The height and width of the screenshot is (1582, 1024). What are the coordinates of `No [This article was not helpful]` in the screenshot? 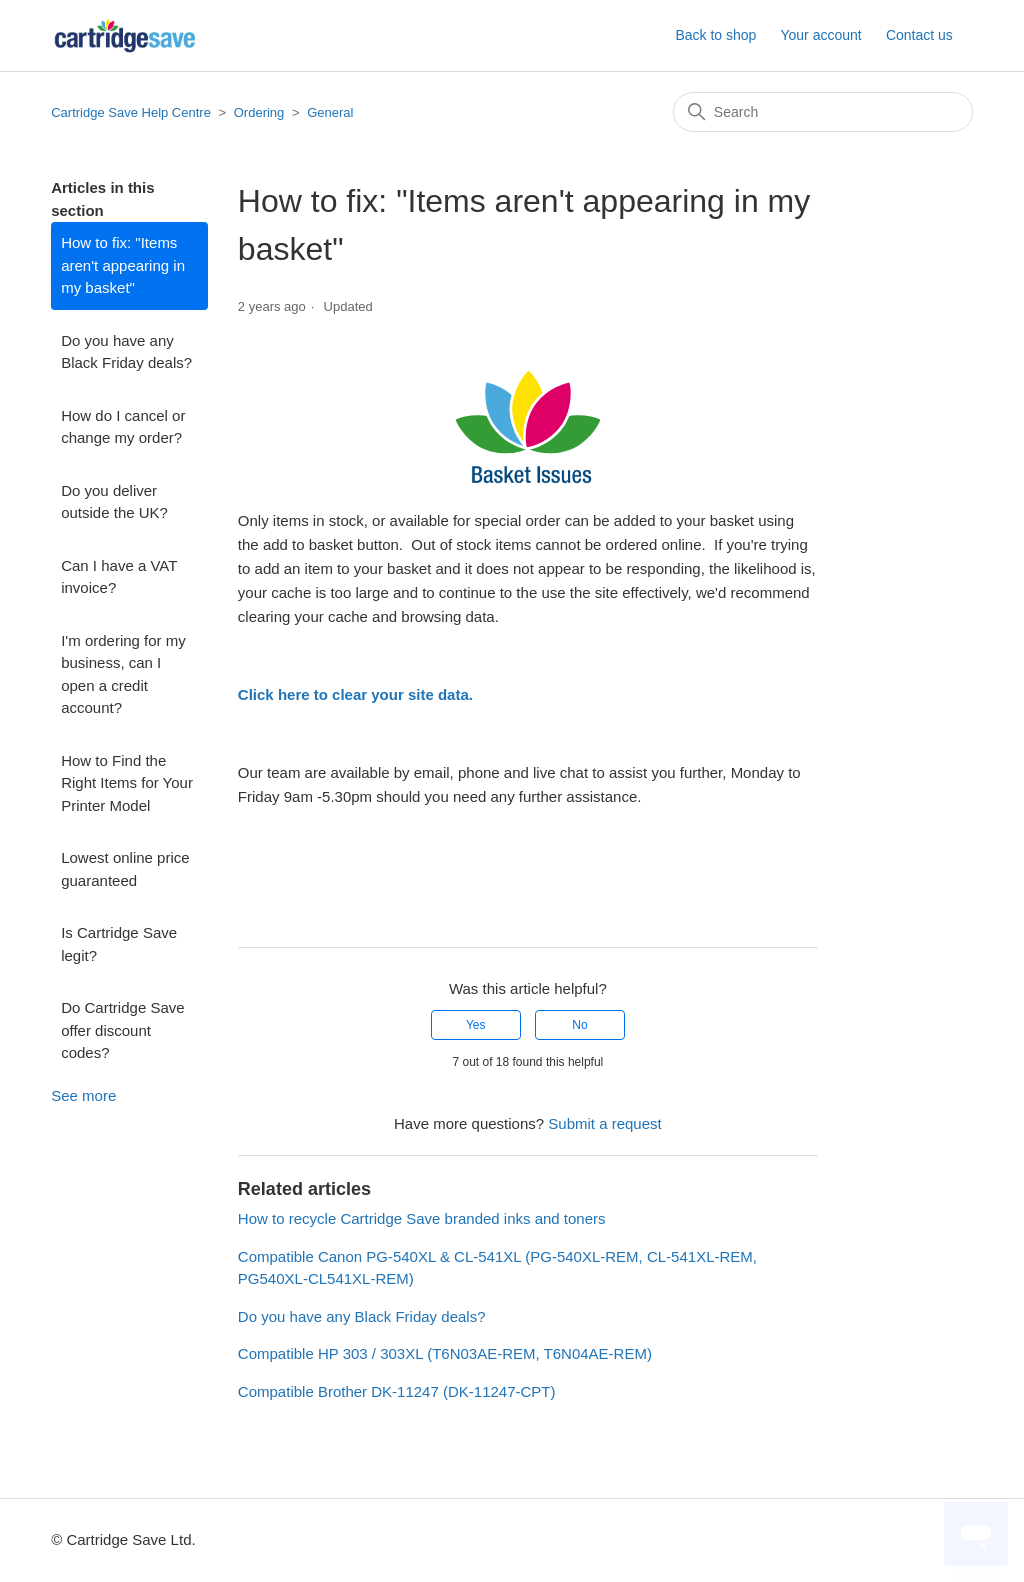 It's located at (579, 1025).